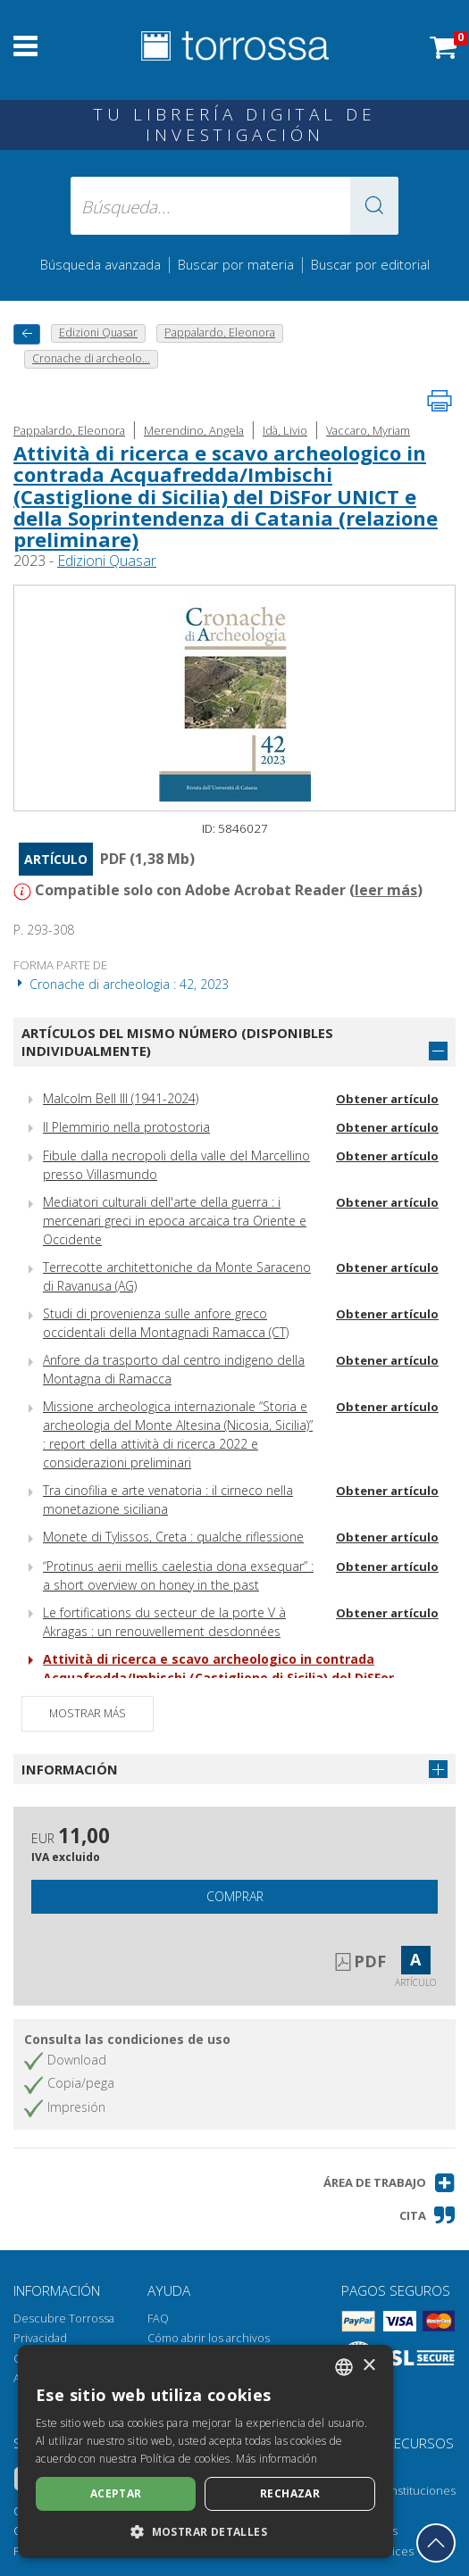 Image resolution: width=469 pixels, height=2576 pixels. Describe the element at coordinates (370, 264) in the screenshot. I see `Buscar por editorial` at that location.